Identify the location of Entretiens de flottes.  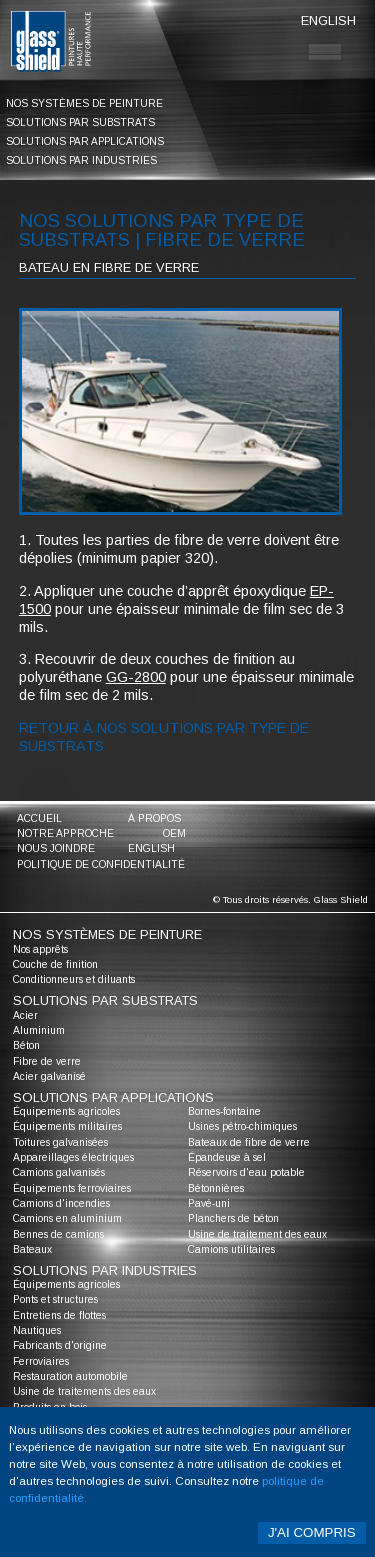
(59, 1315).